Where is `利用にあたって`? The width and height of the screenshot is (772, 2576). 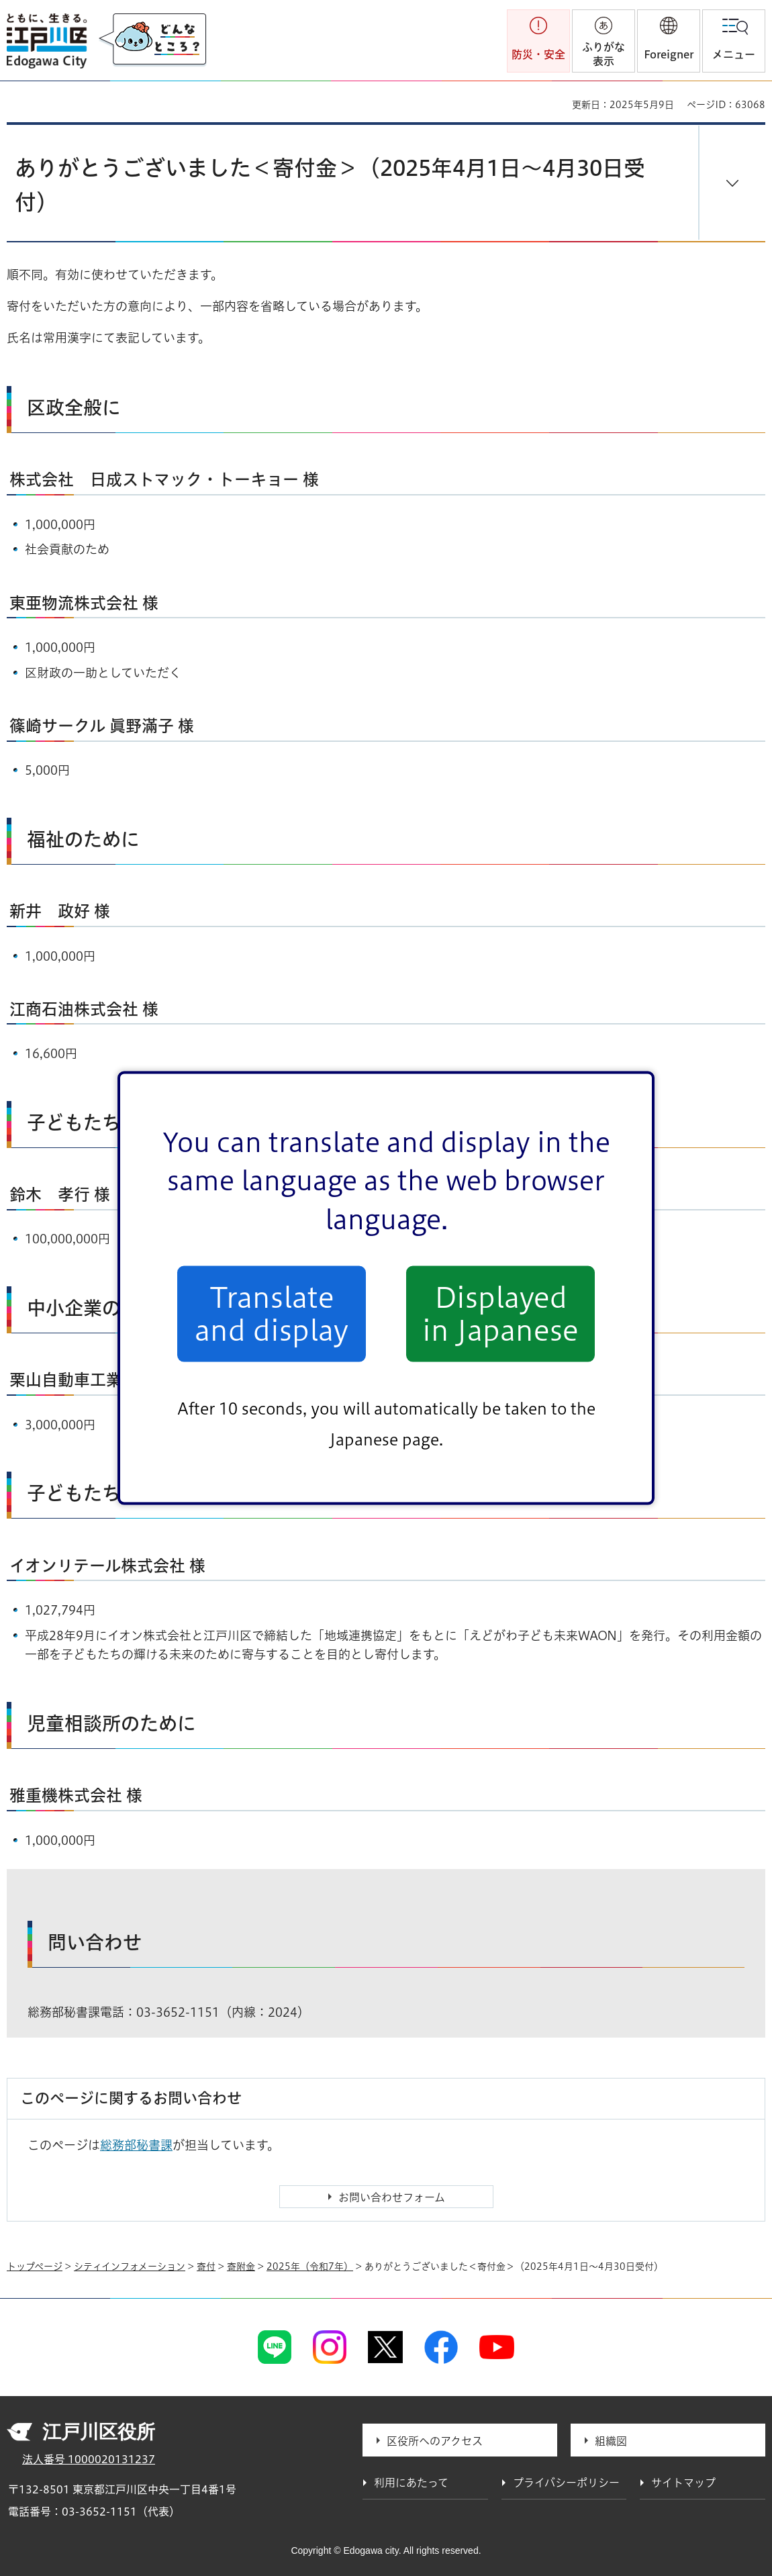 利用にあたって is located at coordinates (411, 2482).